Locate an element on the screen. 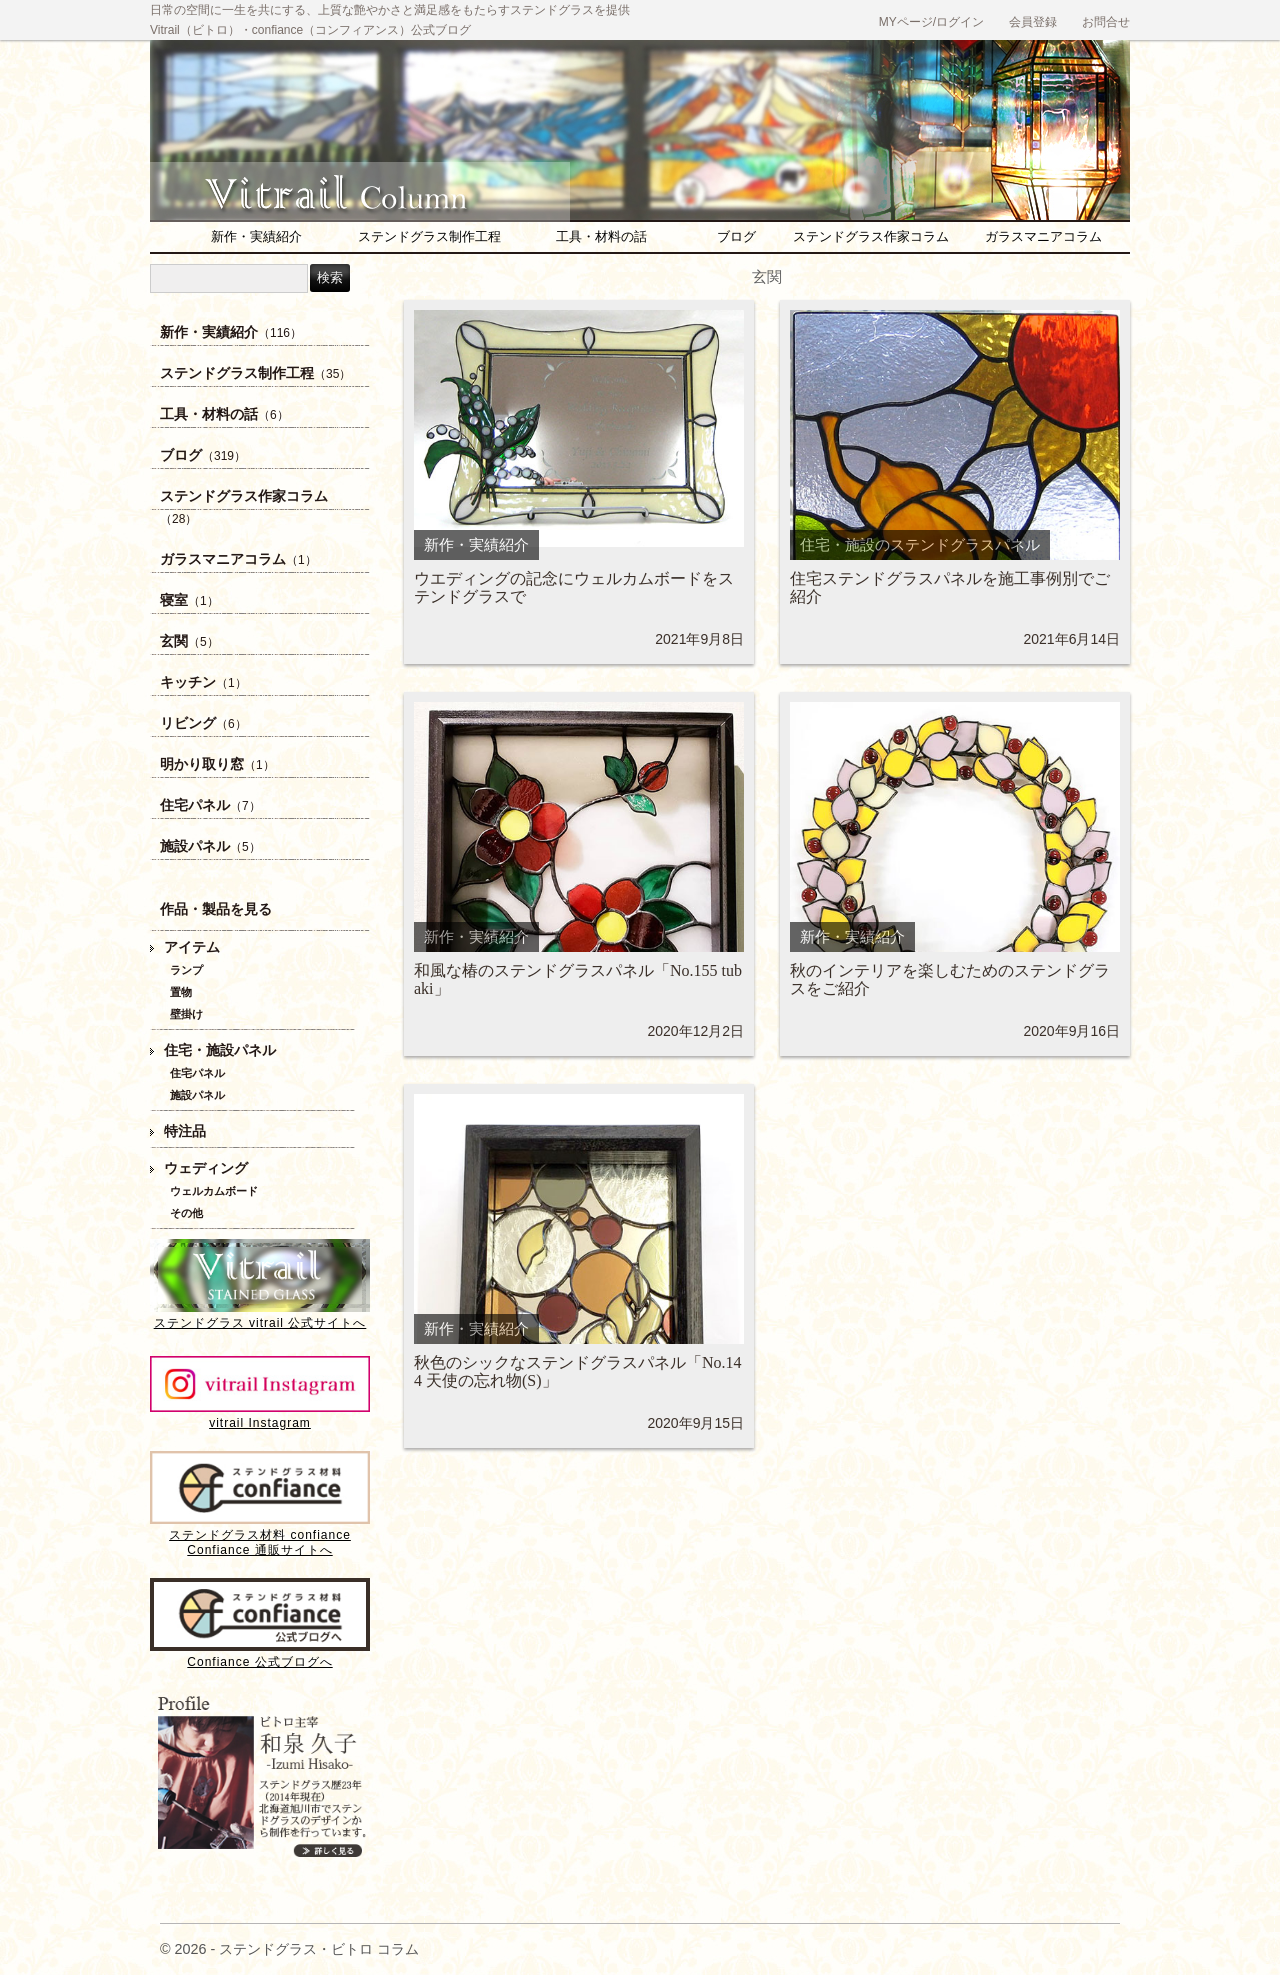 The height and width of the screenshot is (1975, 1280). ステンドグラス材料 confianceConfiance 通販サイトへ is located at coordinates (260, 1535).